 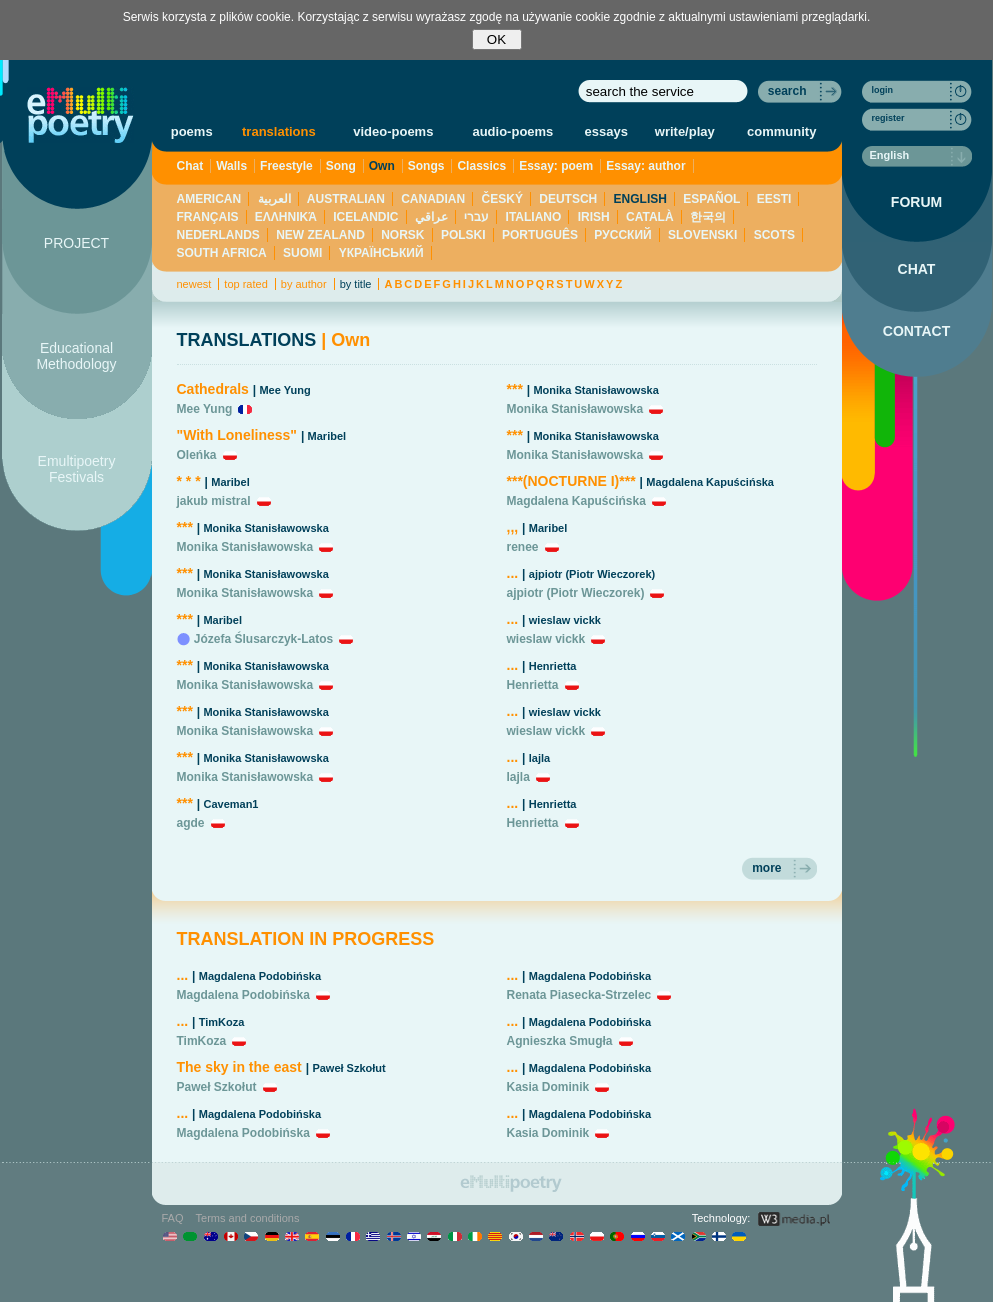 What do you see at coordinates (540, 235) in the screenshot?
I see `PORTUGUÊS` at bounding box center [540, 235].